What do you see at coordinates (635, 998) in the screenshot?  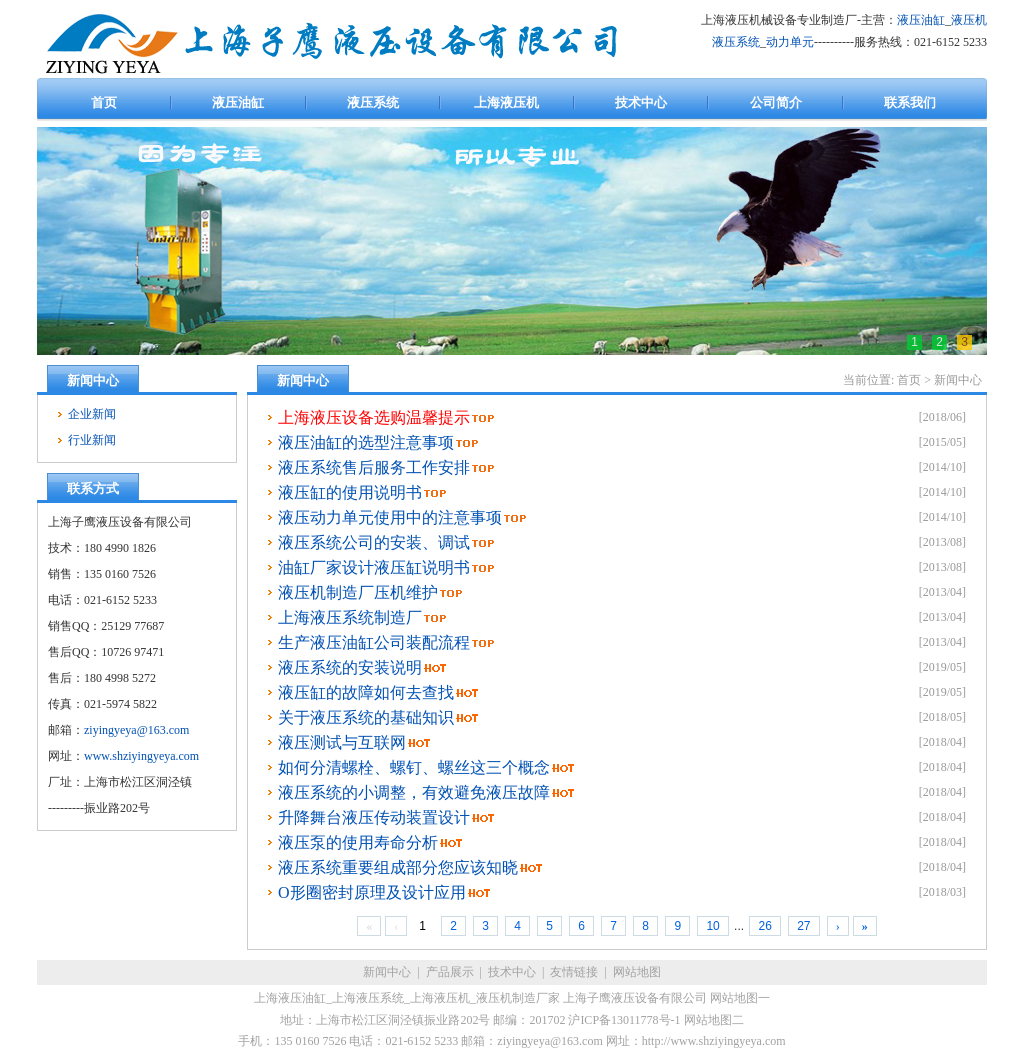 I see `上海子鹰液压设备有限公司` at bounding box center [635, 998].